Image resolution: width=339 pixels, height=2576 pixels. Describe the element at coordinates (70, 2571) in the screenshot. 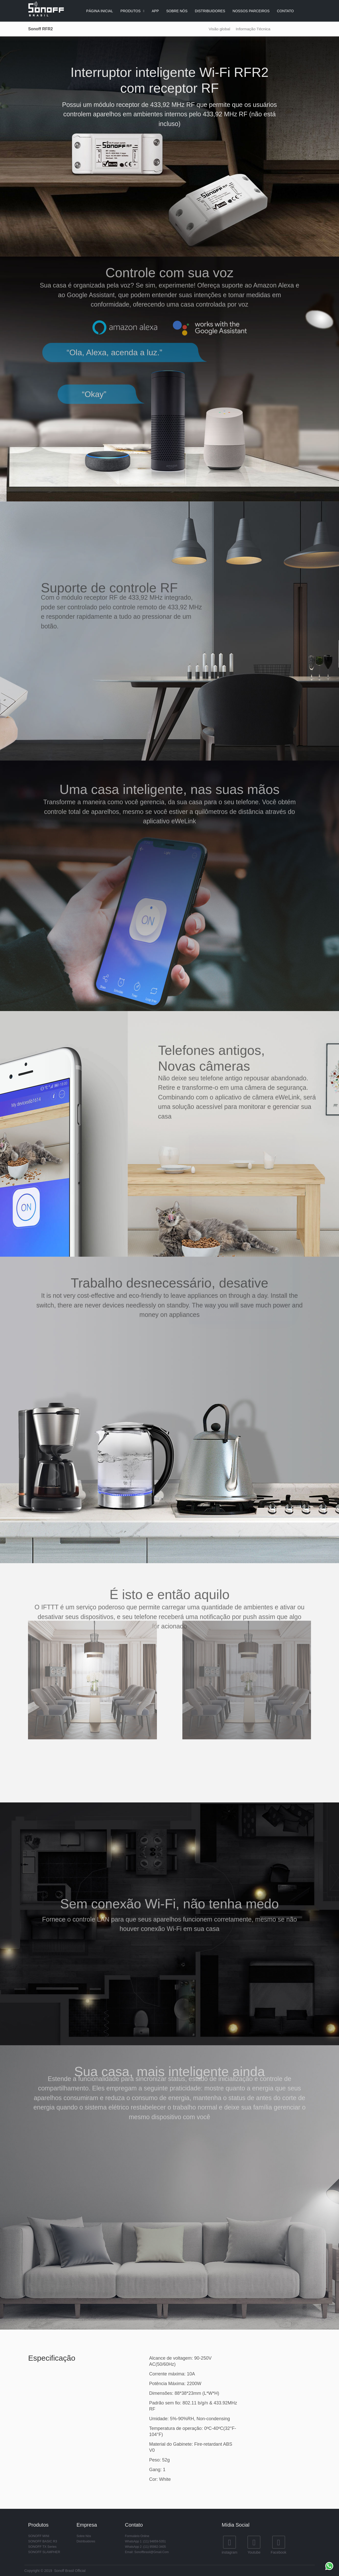

I see `Sonoff Brasil Official` at that location.